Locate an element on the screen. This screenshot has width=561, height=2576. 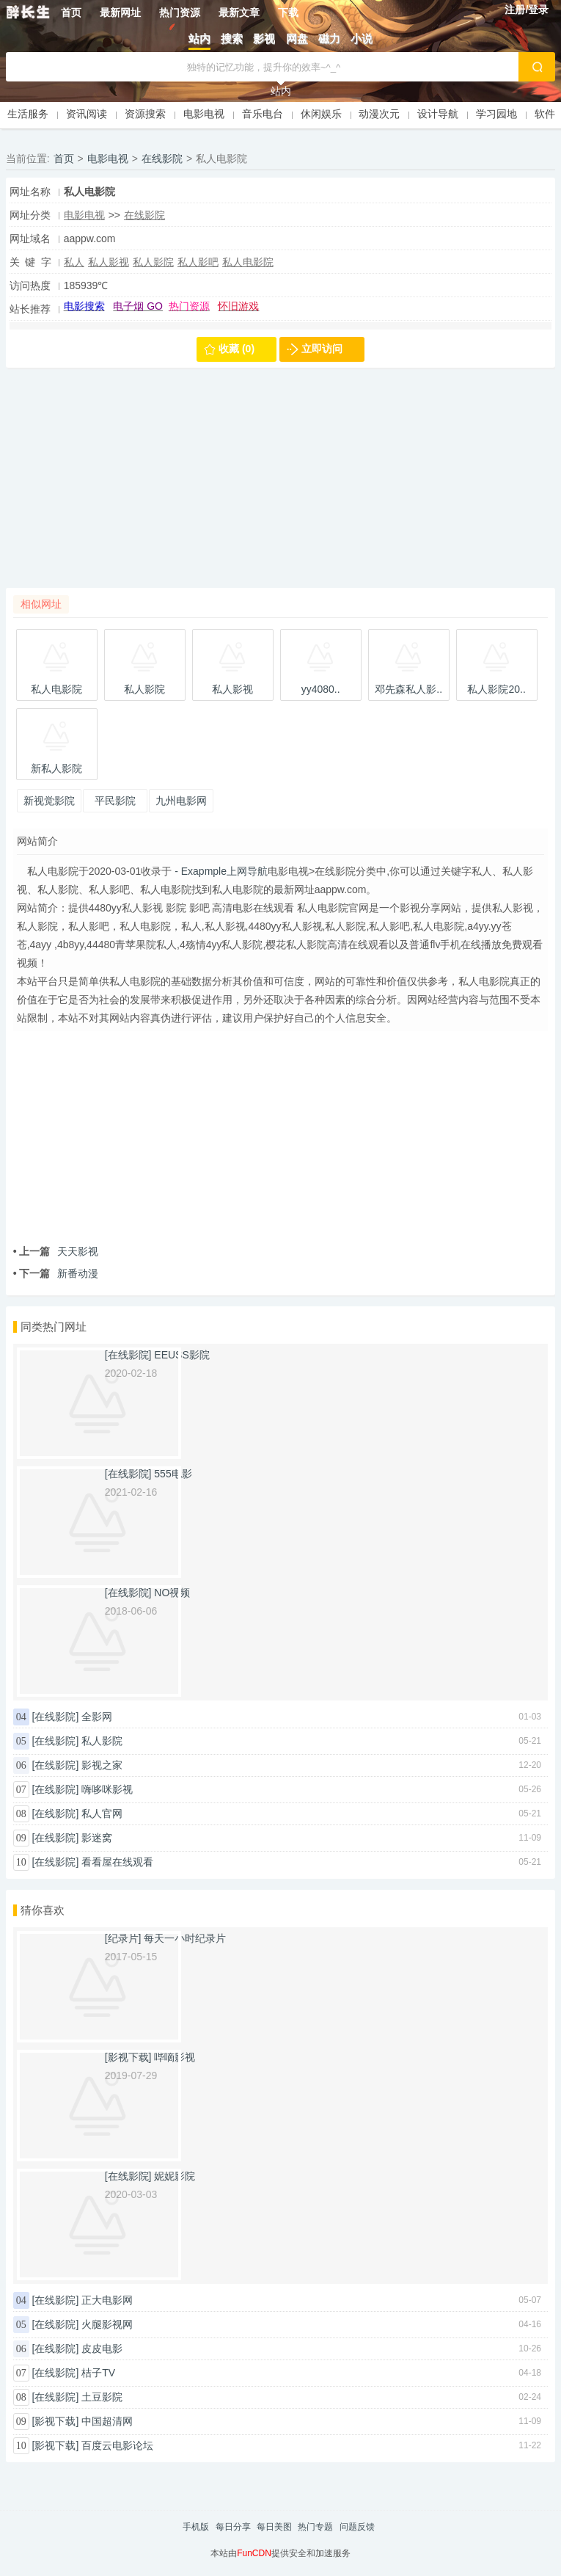
热门资源 is located at coordinates (179, 12).